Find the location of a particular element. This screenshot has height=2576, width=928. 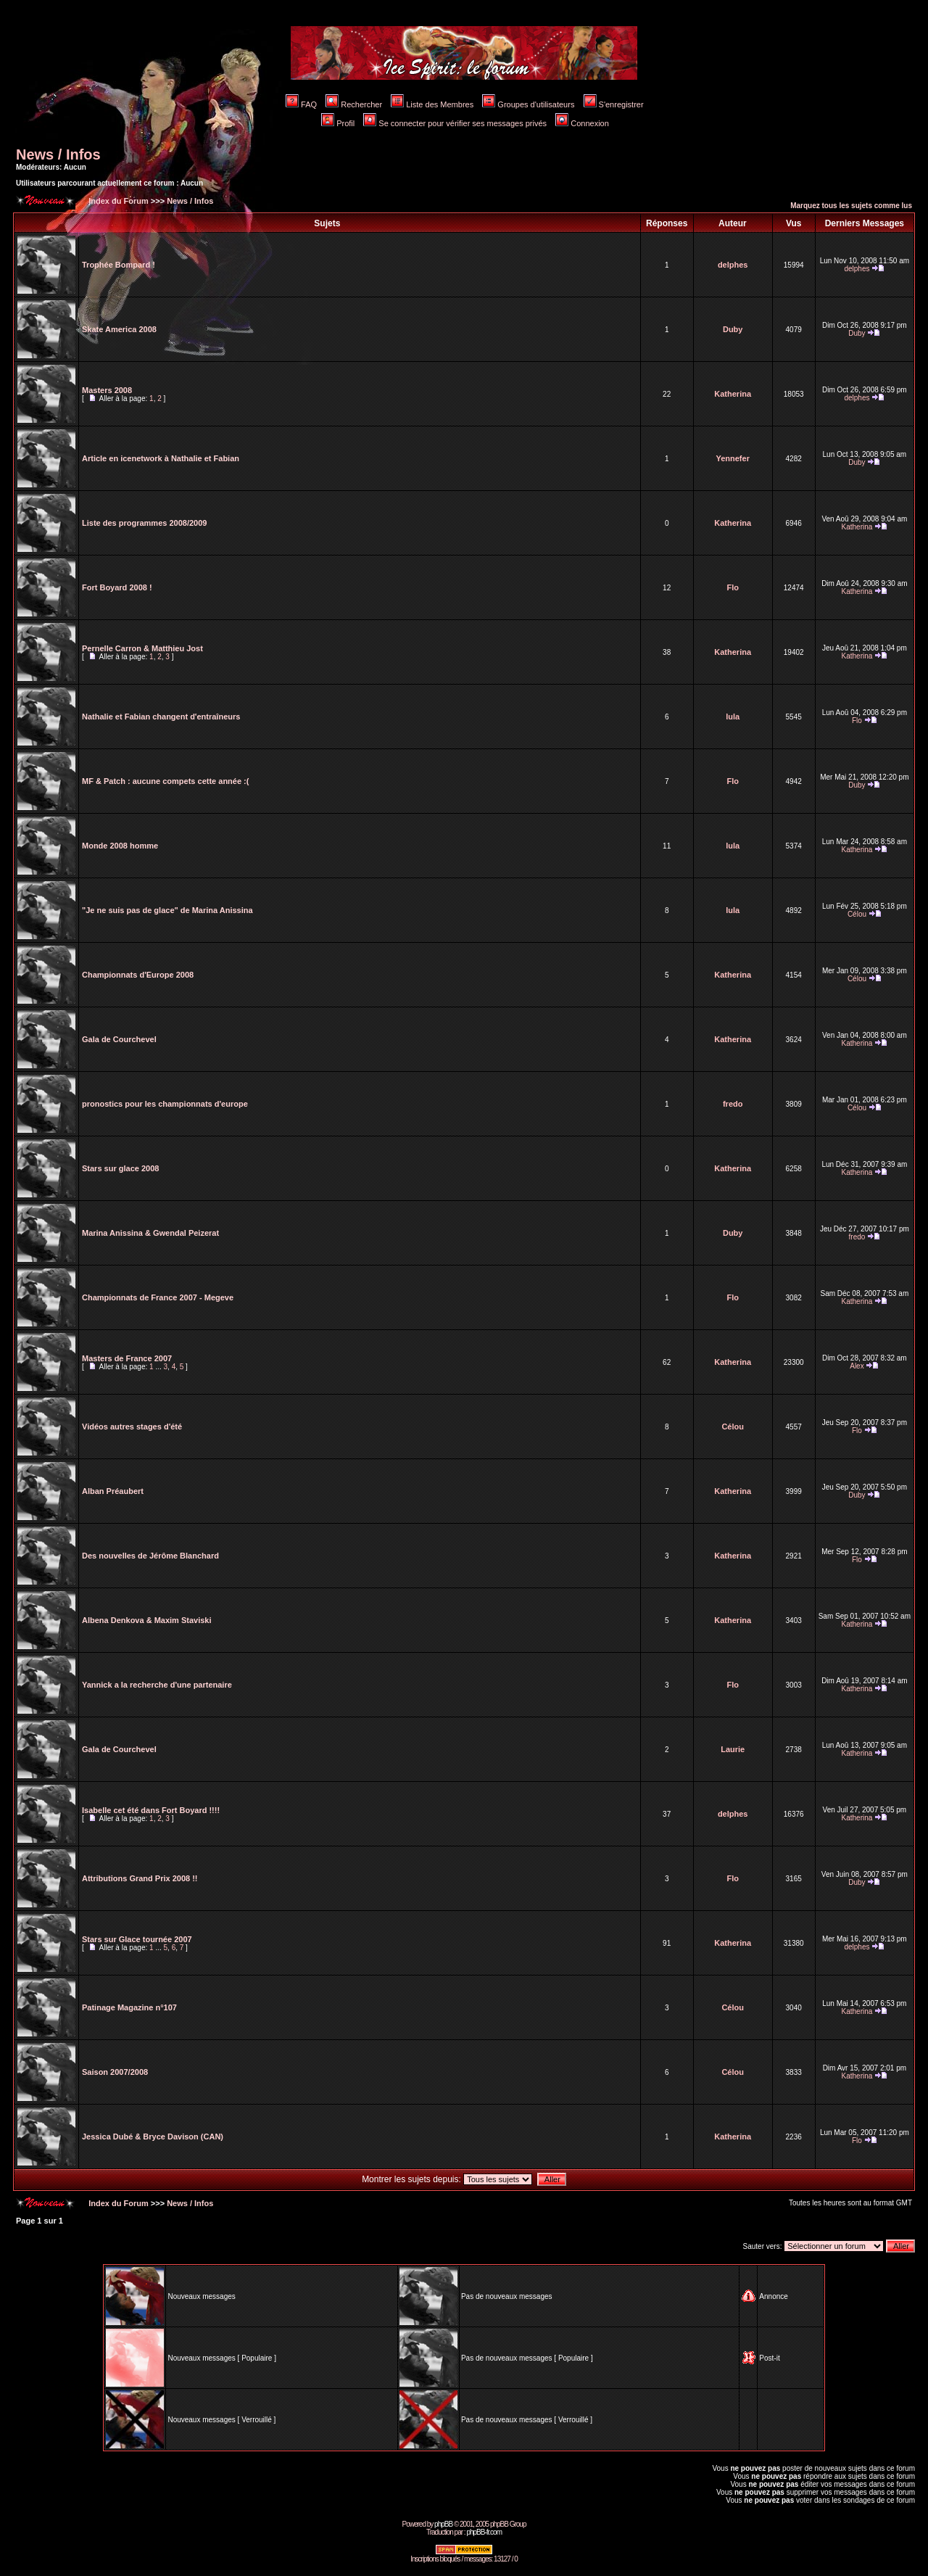

Gala de Courchevel is located at coordinates (119, 1039).